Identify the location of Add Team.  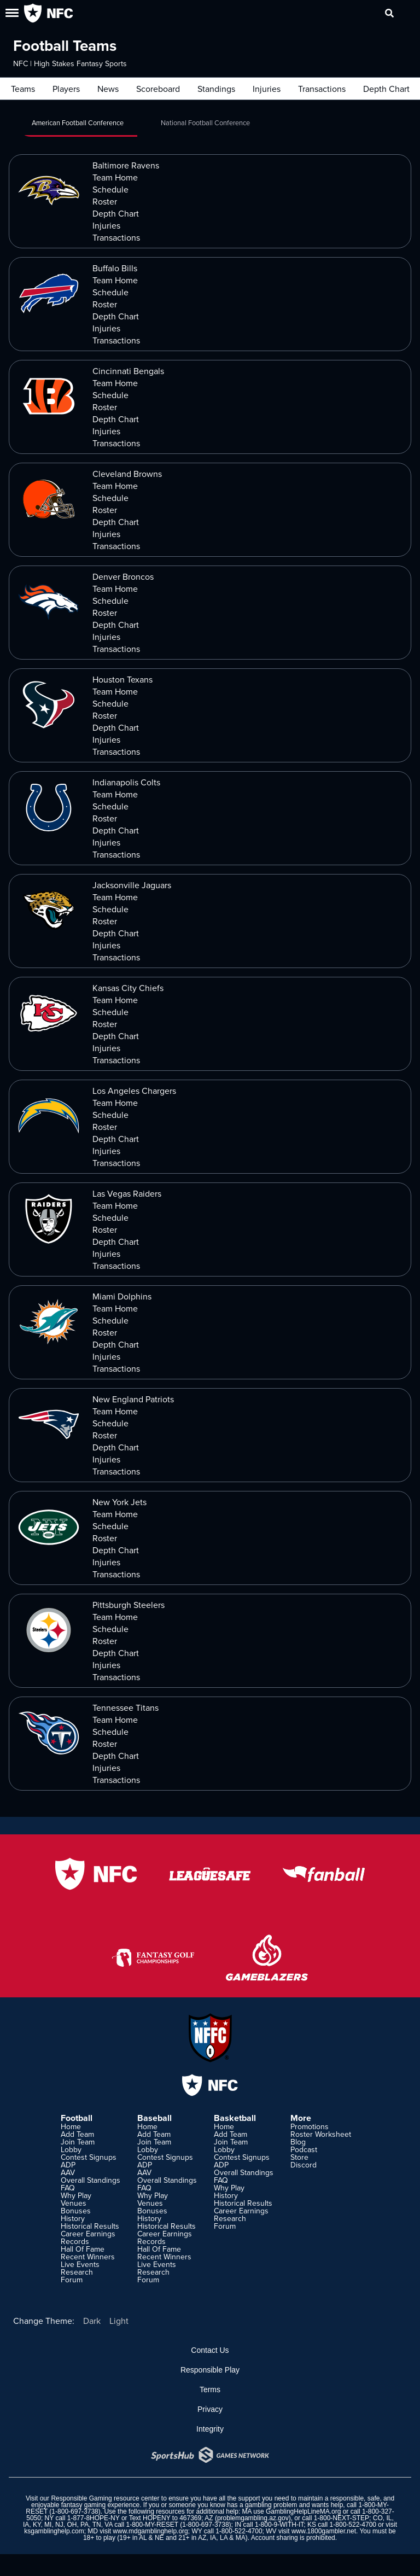
(77, 2134).